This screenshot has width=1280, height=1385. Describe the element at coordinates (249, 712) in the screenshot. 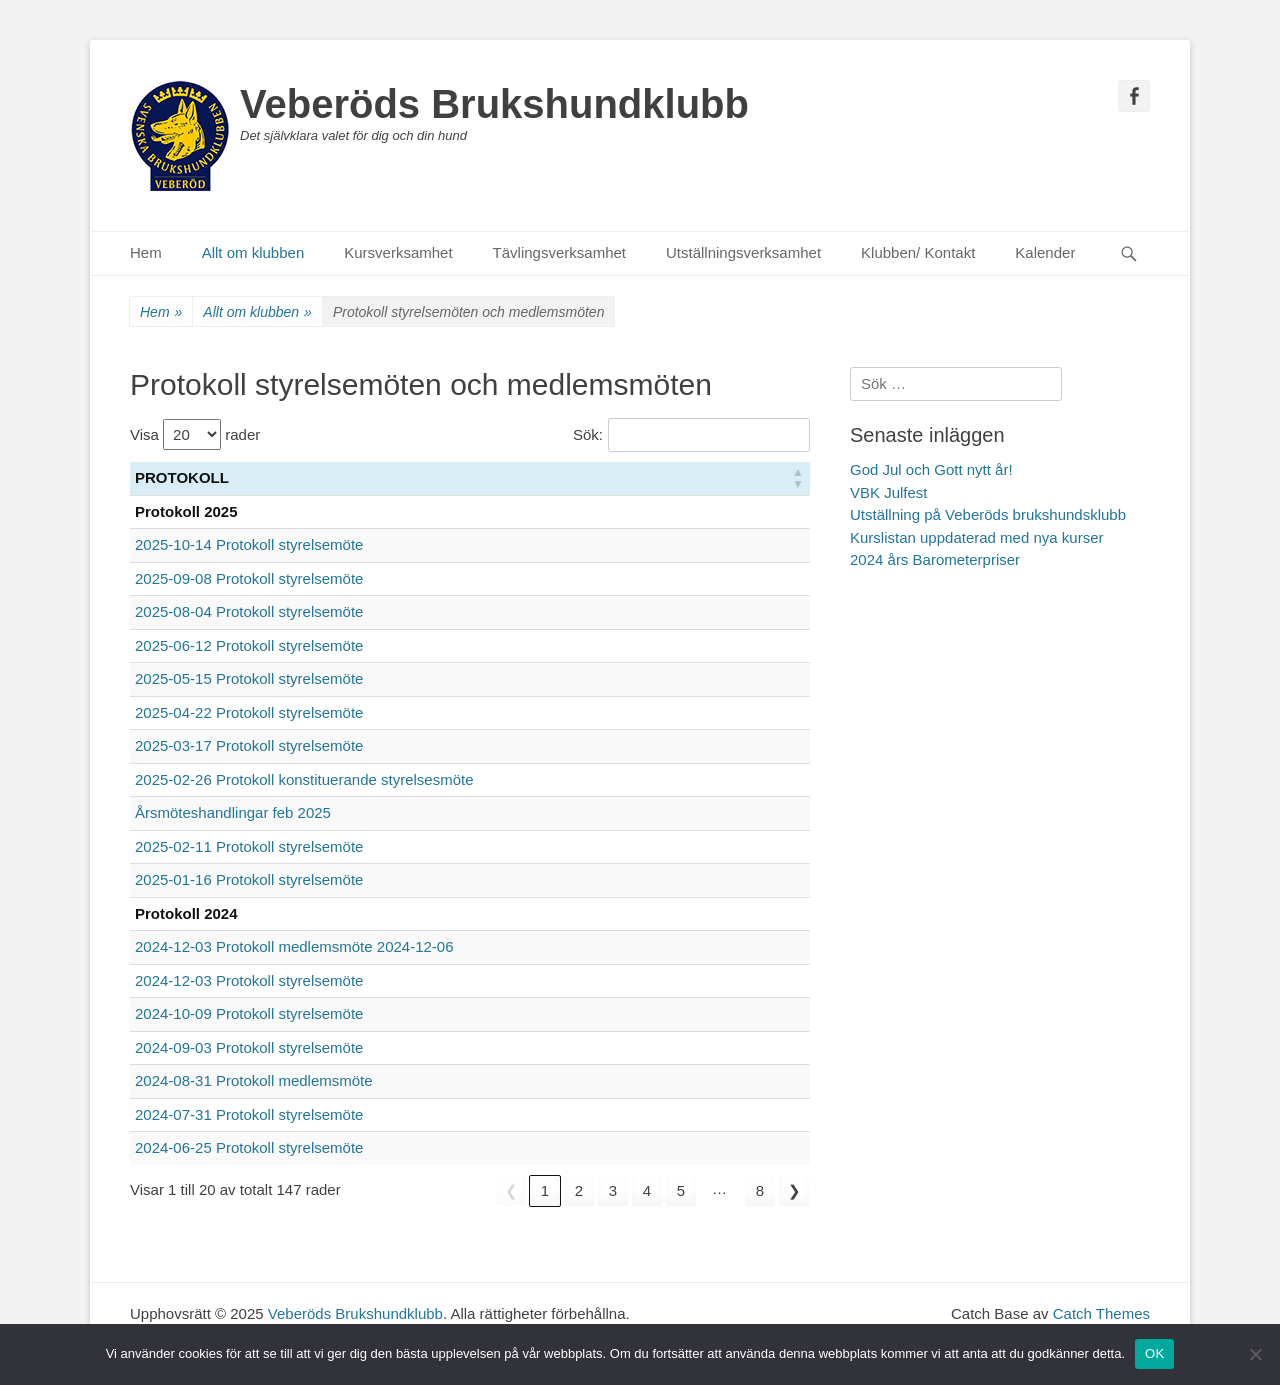

I see `2025-04-22 Protokoll styrelsemöte` at that location.